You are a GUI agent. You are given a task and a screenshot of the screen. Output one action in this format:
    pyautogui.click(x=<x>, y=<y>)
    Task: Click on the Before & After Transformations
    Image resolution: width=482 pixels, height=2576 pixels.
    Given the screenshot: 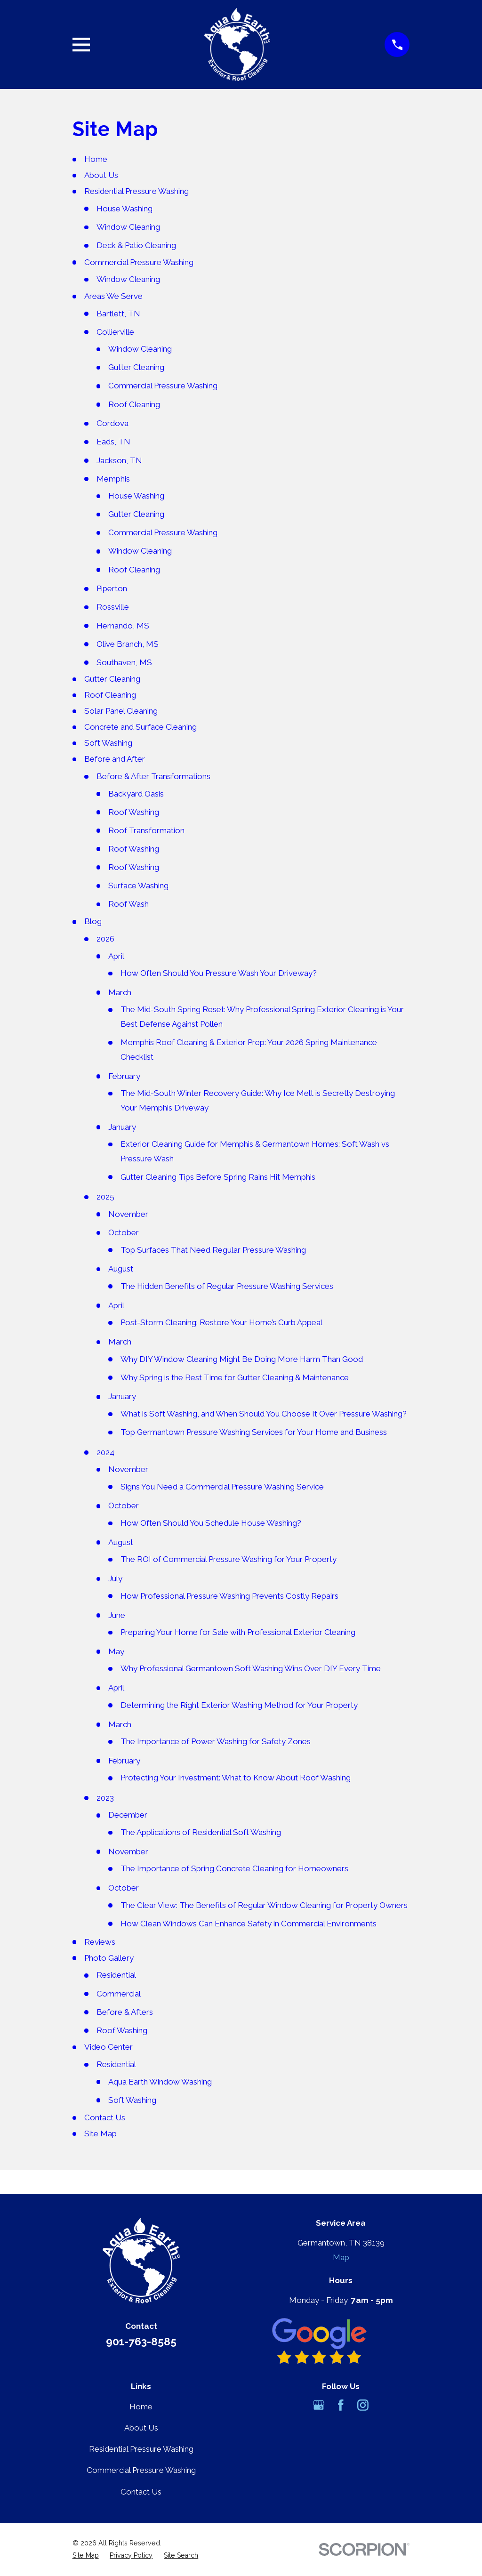 What is the action you would take?
    pyautogui.click(x=153, y=776)
    